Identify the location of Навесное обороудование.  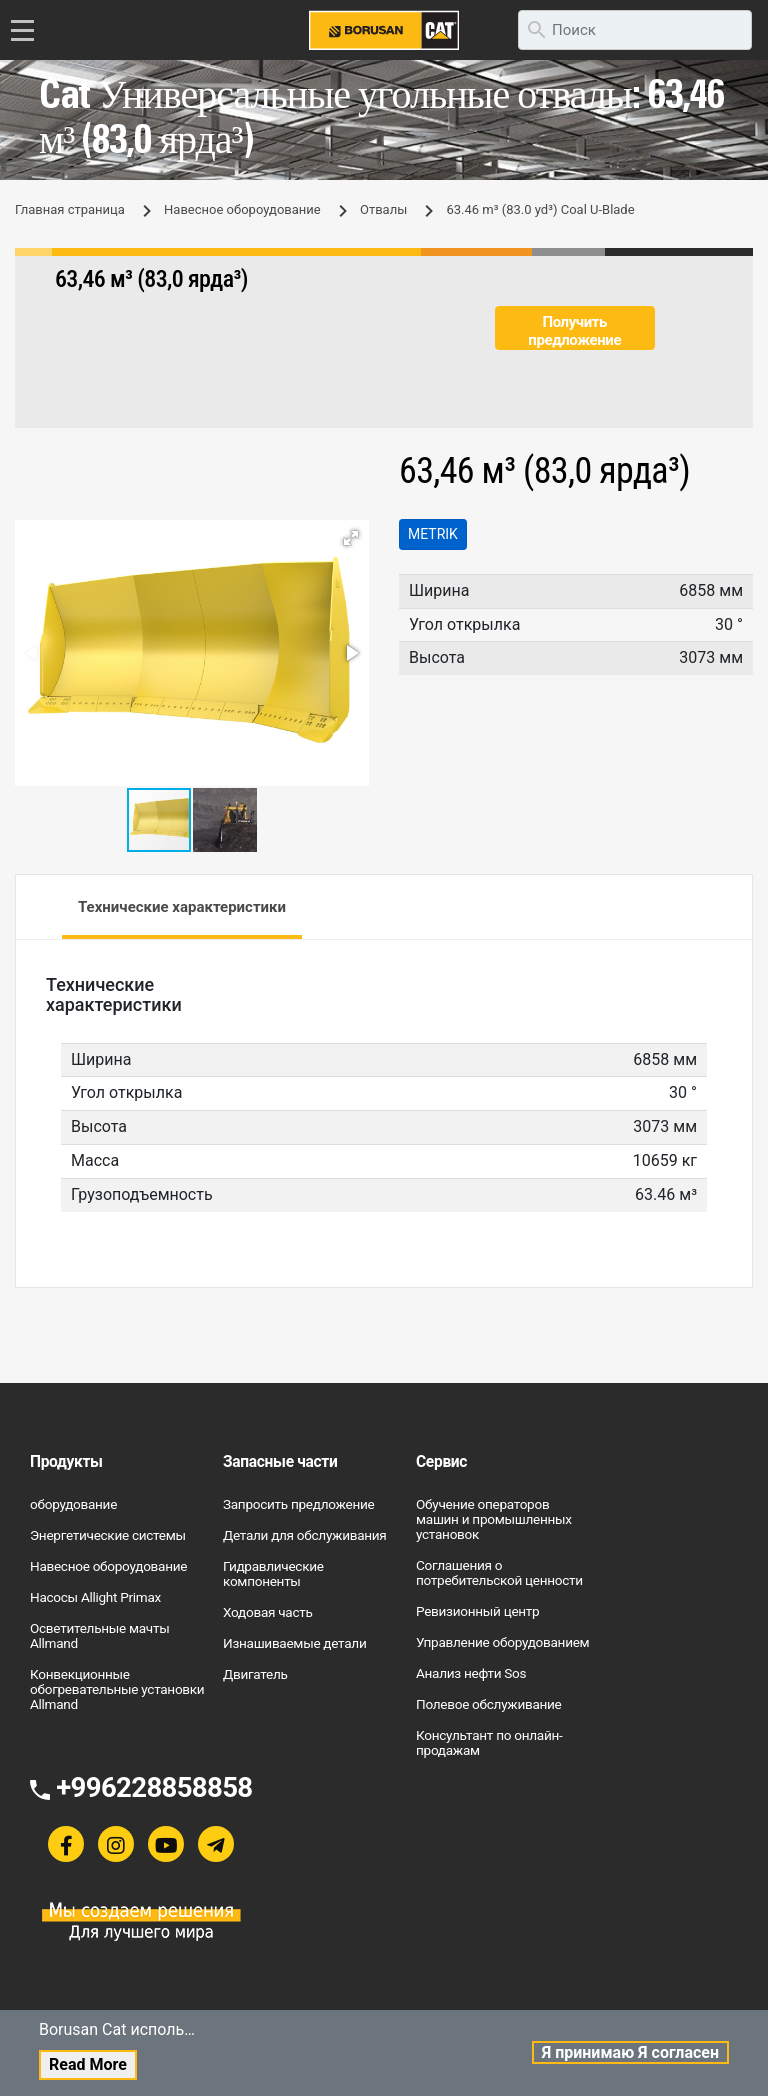
(242, 209).